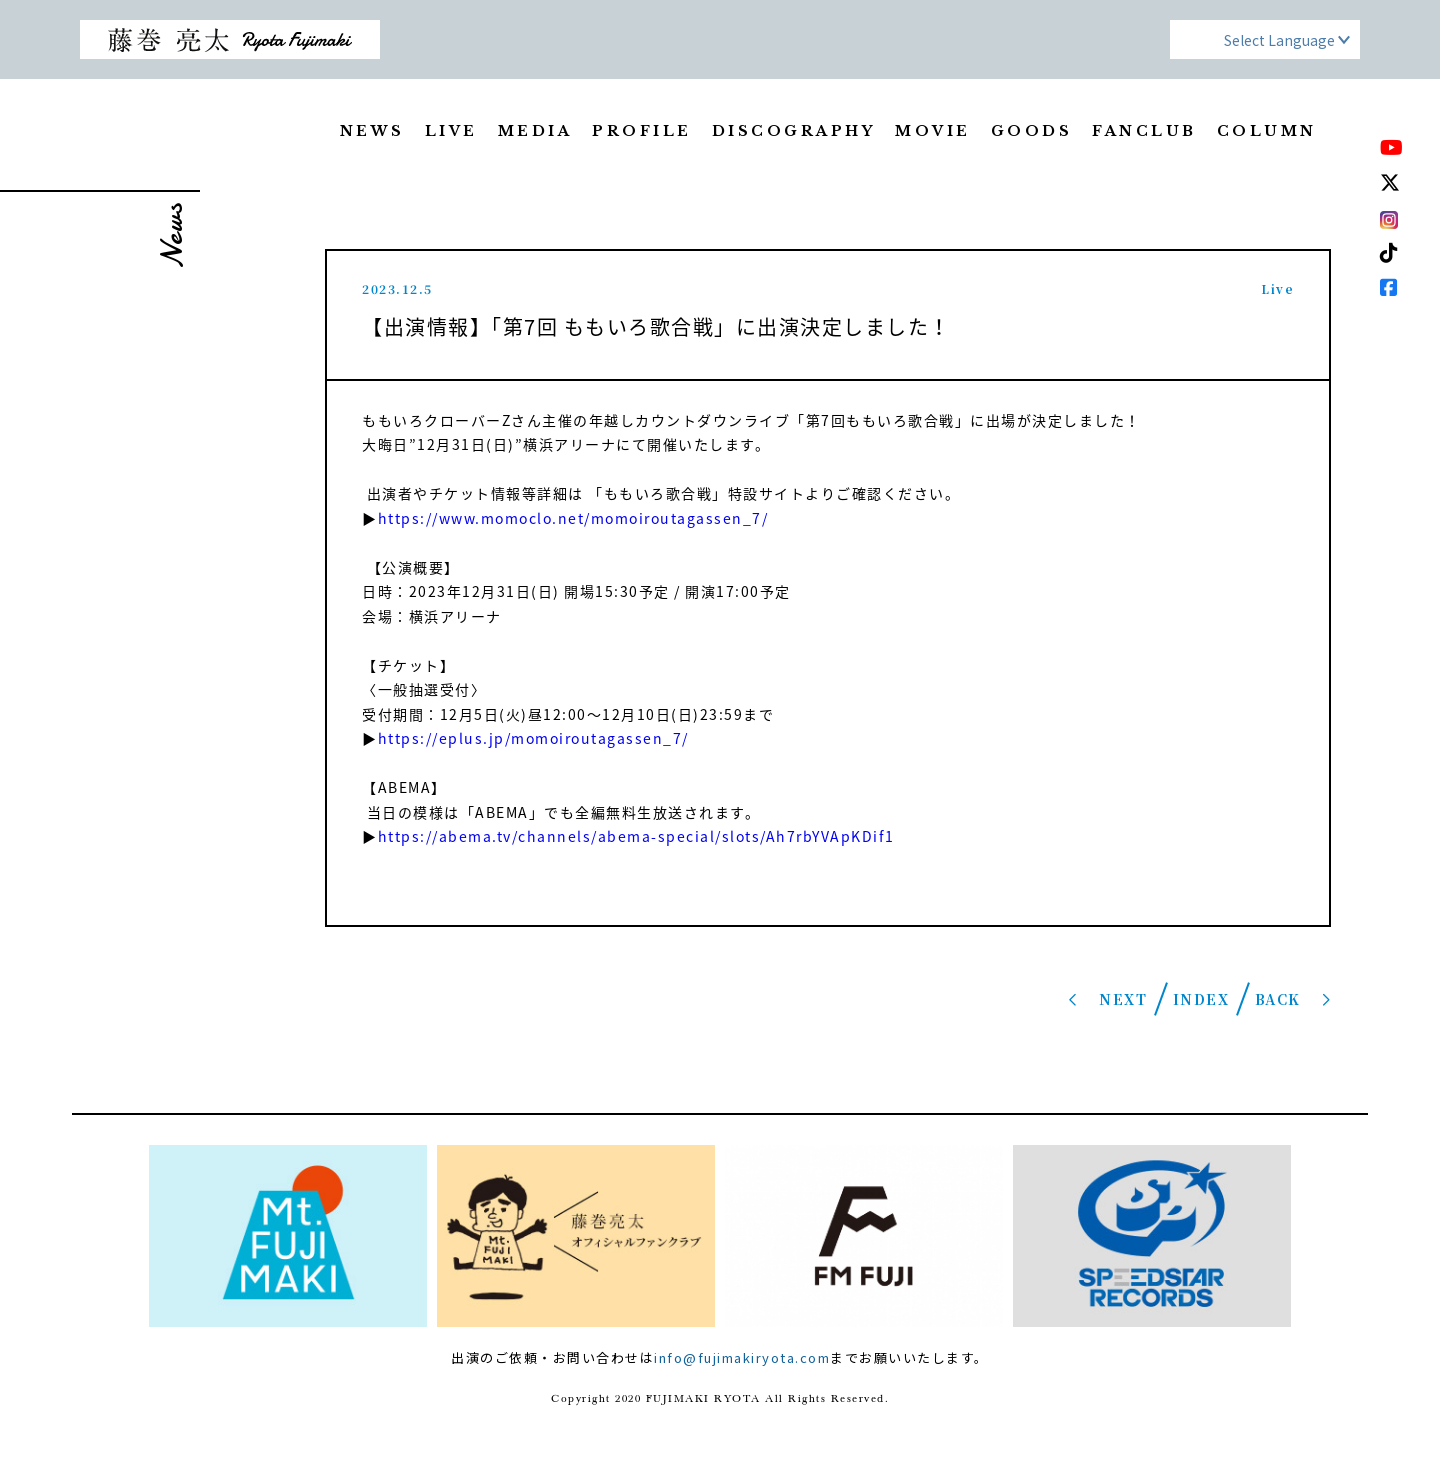 The width and height of the screenshot is (1440, 1459). What do you see at coordinates (575, 518) in the screenshot?
I see `https://www.momoclo.net/momoiroutagassen_7/` at bounding box center [575, 518].